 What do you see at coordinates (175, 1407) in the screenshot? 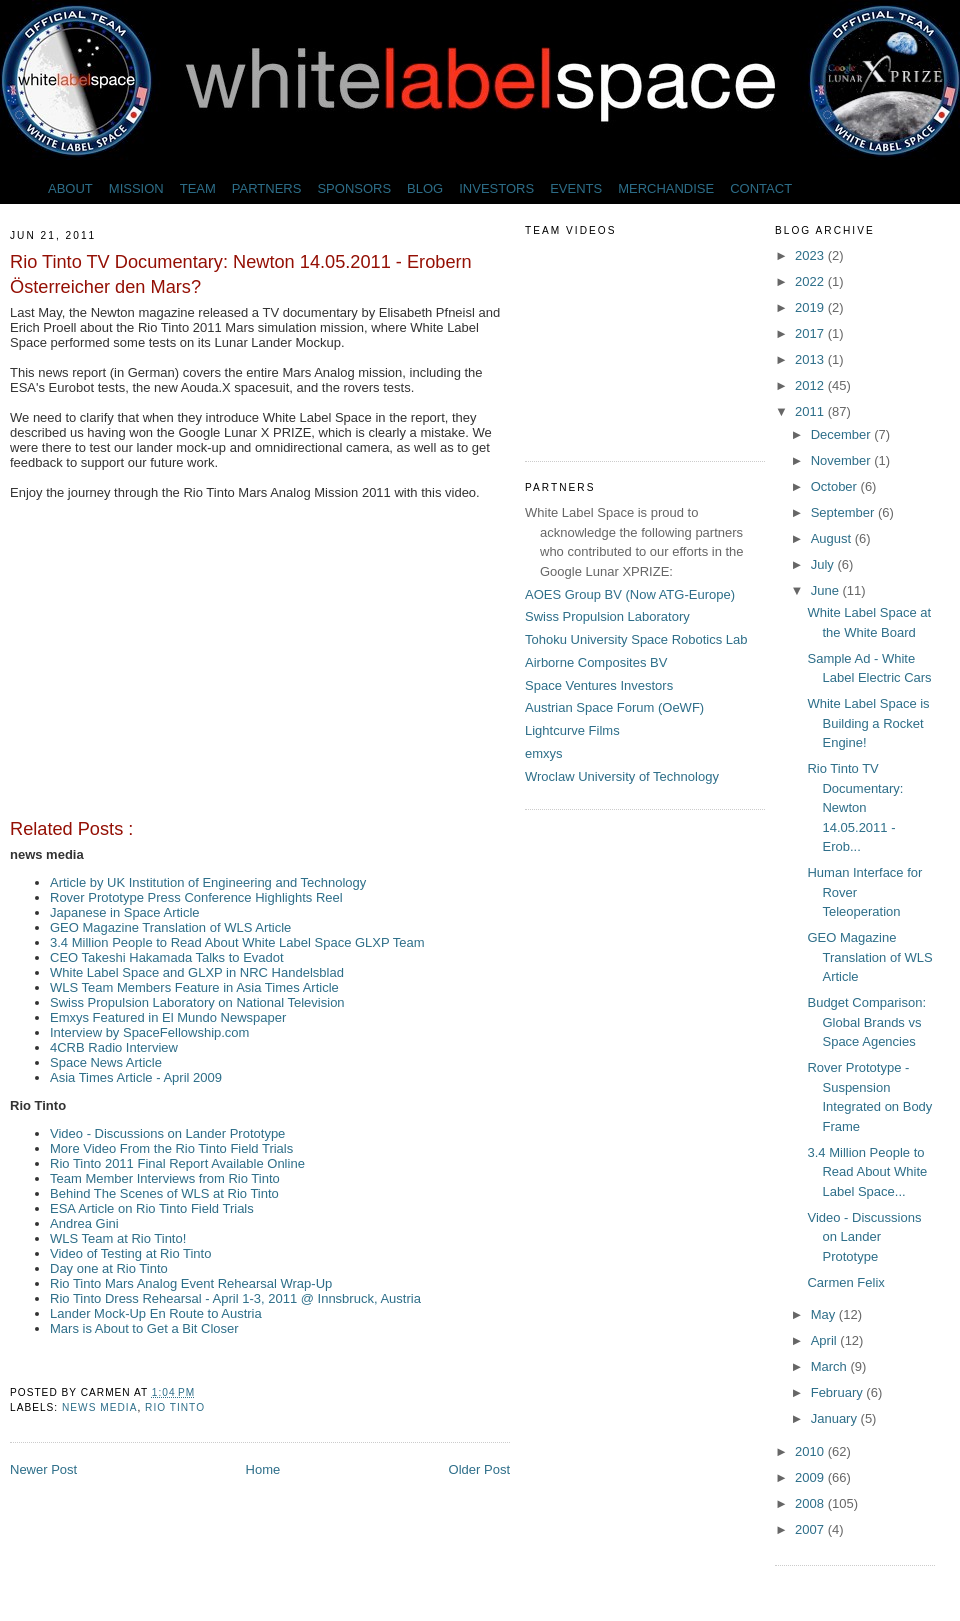
I see `Rio Tinto` at bounding box center [175, 1407].